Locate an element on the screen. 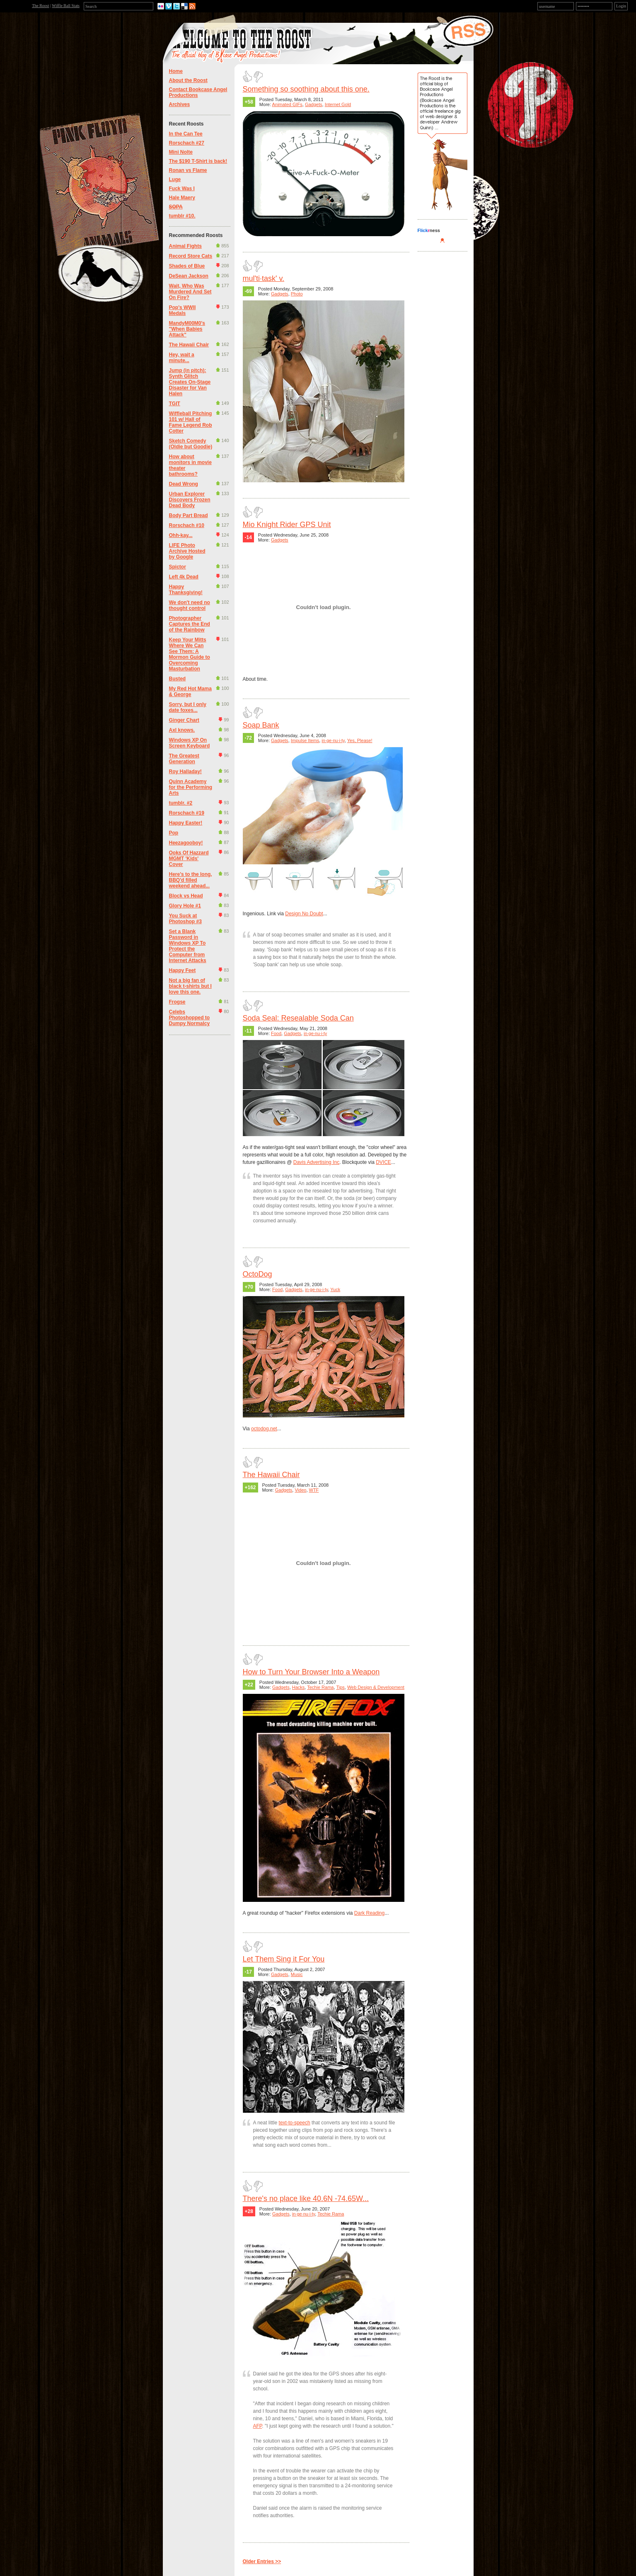 This screenshot has height=2576, width=636. Luge is located at coordinates (175, 179).